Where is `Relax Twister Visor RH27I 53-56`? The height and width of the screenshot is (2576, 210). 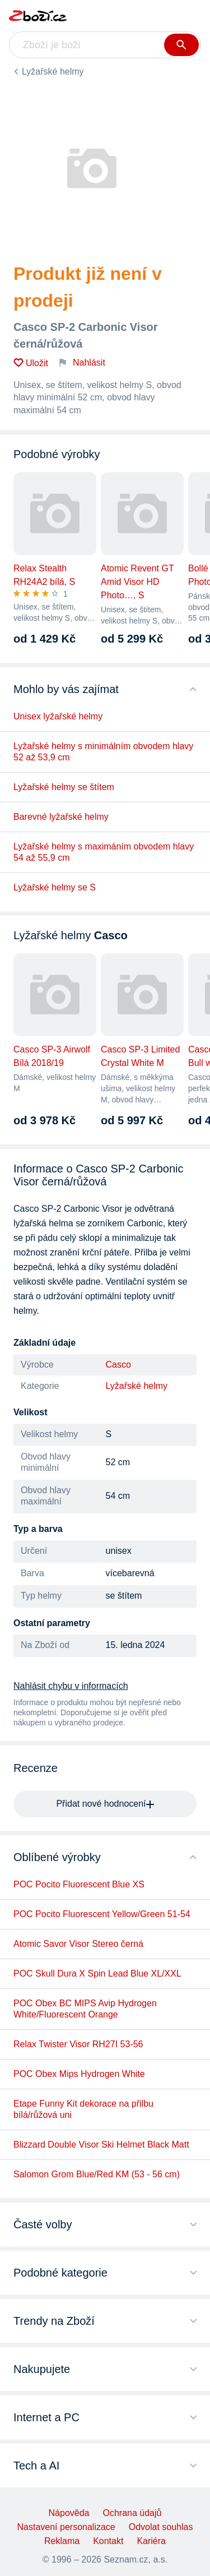
Relax Twister Visor RH27I 53-56 is located at coordinates (78, 2044).